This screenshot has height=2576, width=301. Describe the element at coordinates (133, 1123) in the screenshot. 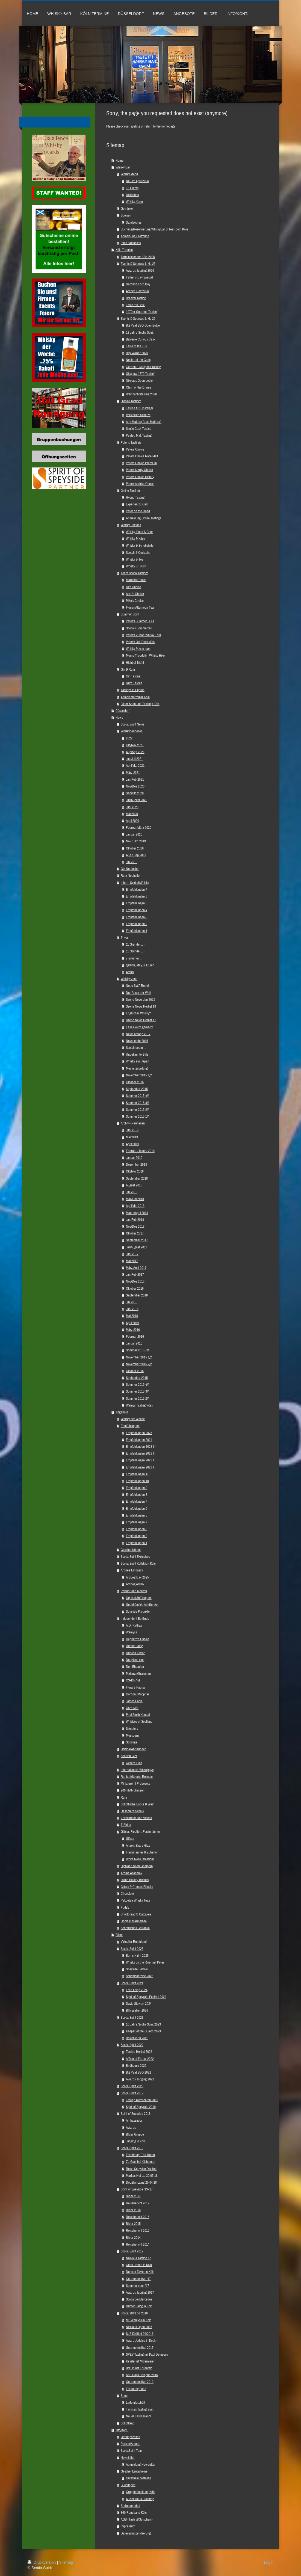

I see `Archiv - Neuheiten` at that location.